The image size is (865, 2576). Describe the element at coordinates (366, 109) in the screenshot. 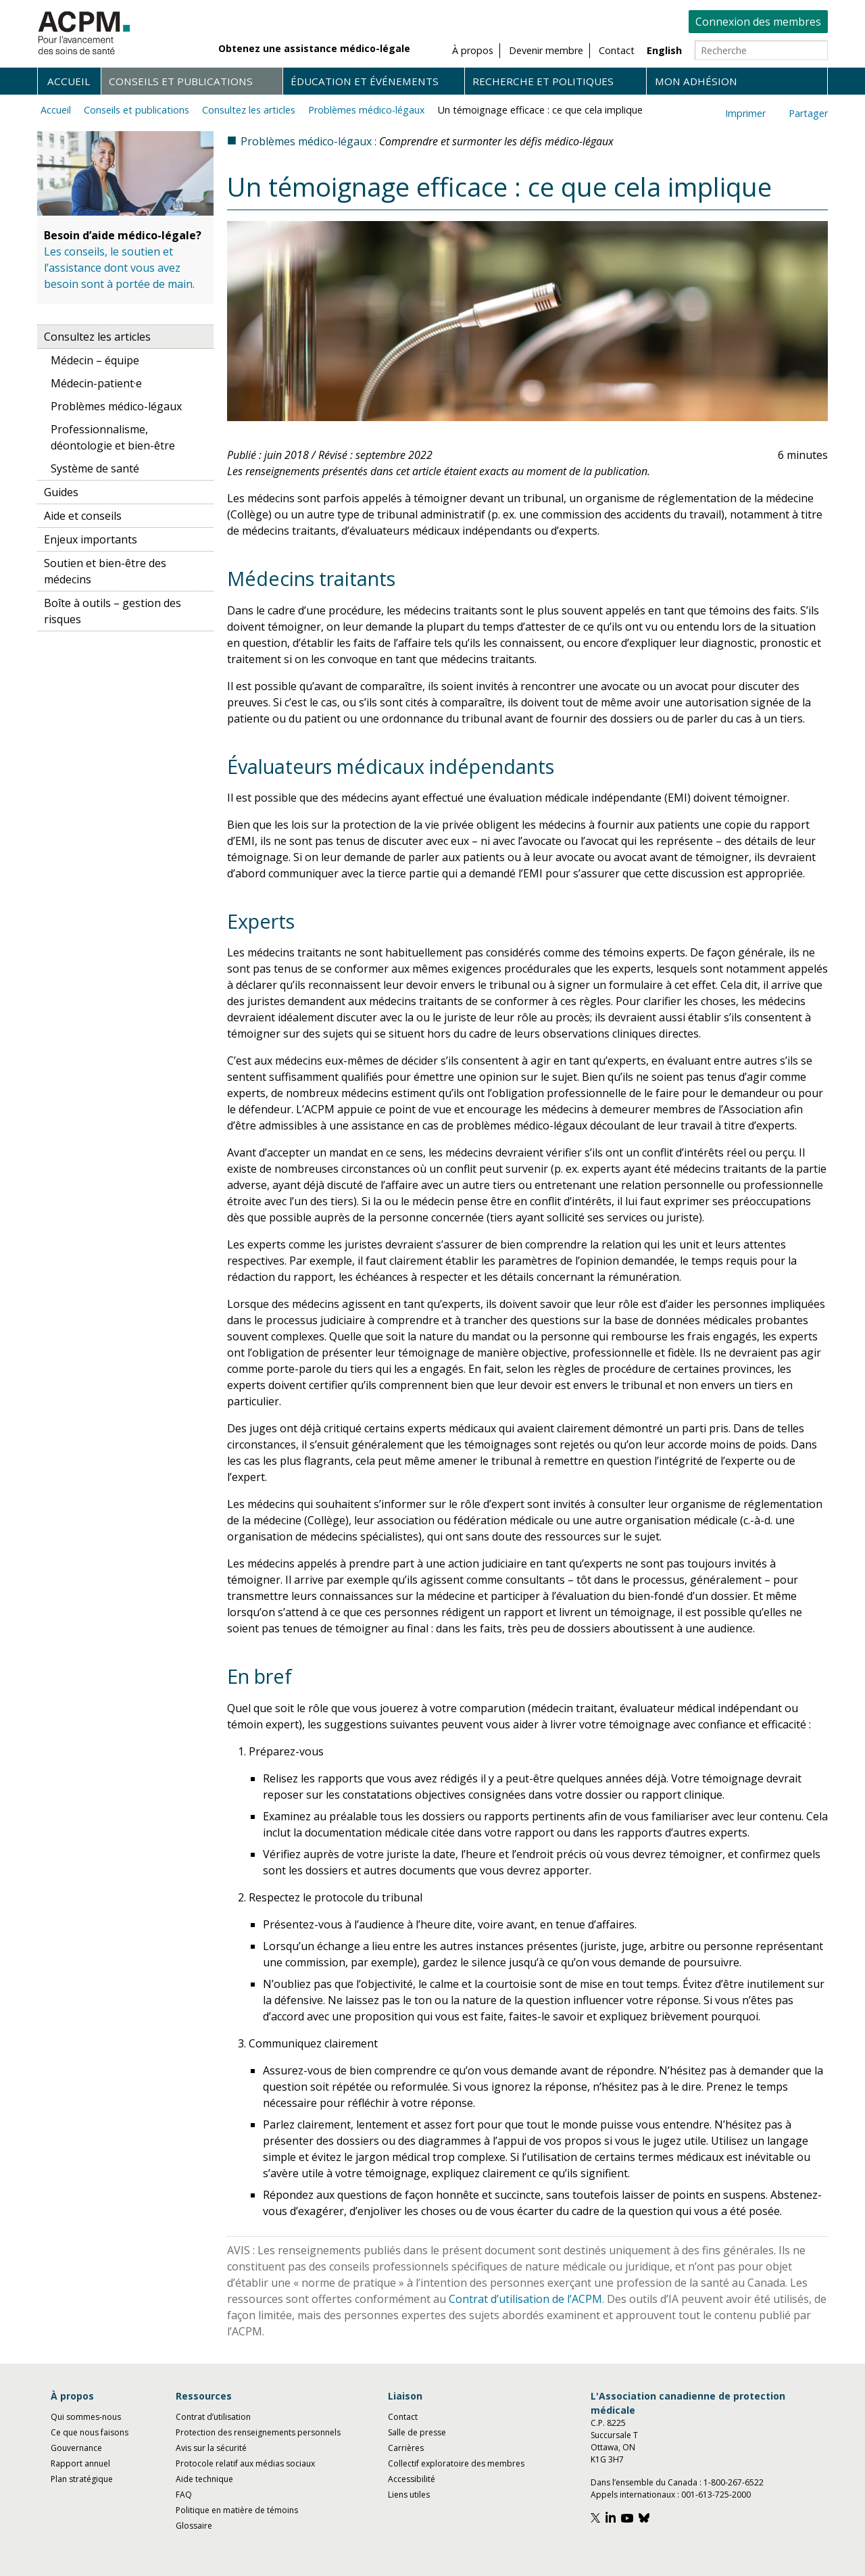

I see `Problèmes médico-légaux` at that location.